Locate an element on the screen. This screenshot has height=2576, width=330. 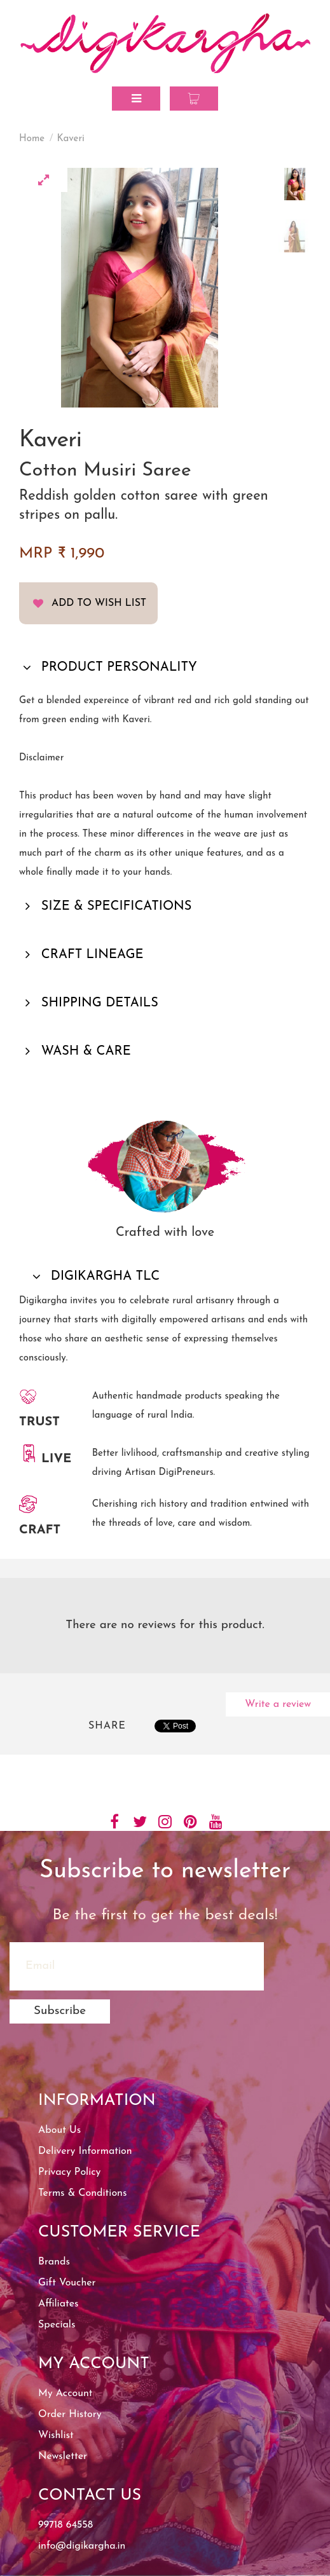
SIZE & SPECIFICATIONS is located at coordinates (115, 906).